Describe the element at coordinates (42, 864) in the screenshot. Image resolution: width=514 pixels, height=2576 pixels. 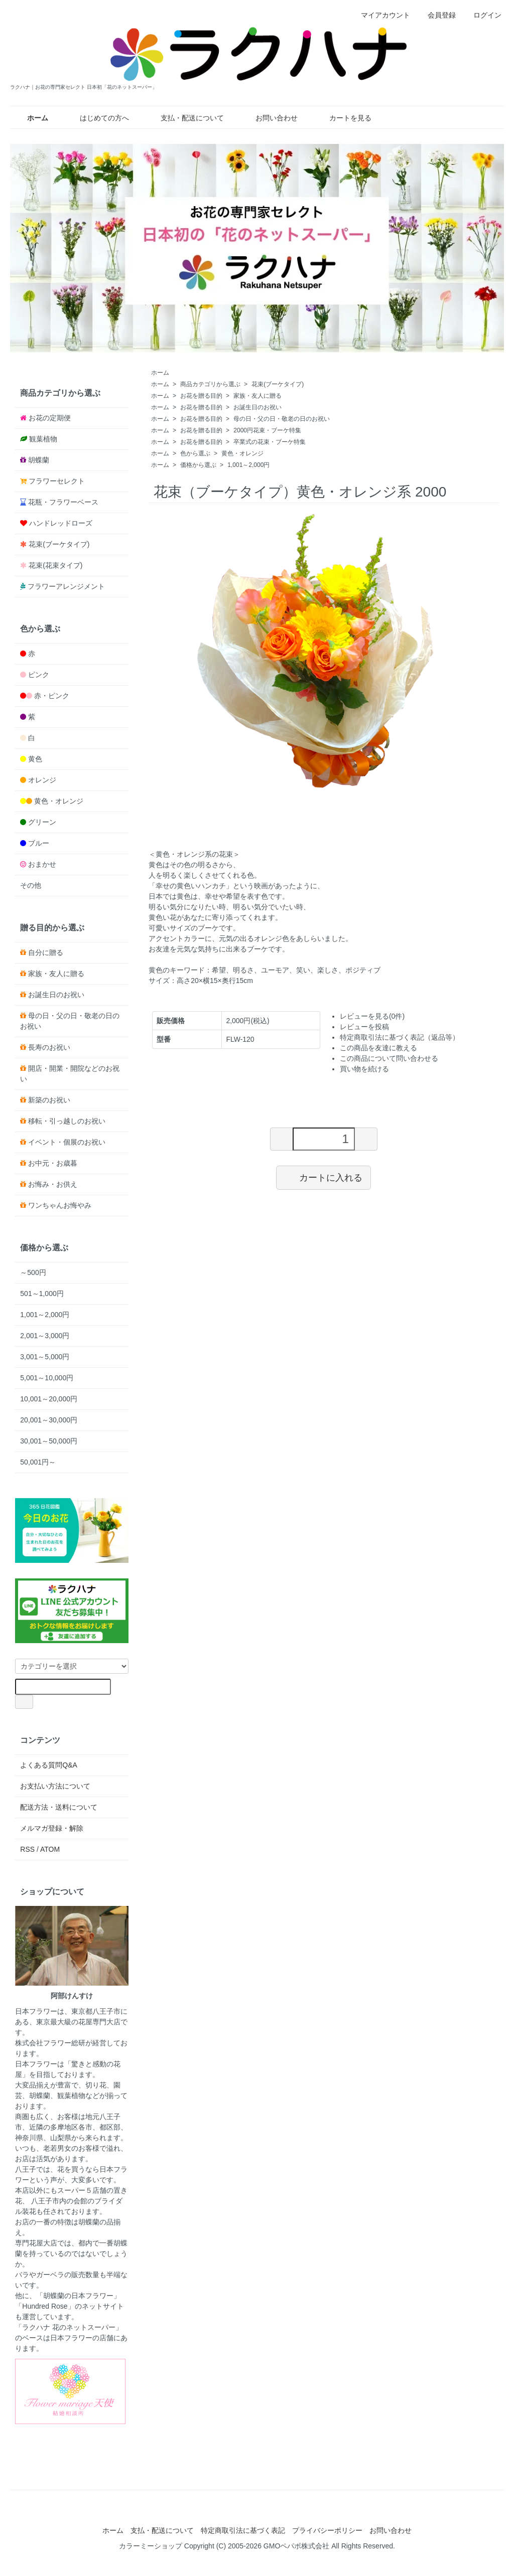
I see `おまかせ` at that location.